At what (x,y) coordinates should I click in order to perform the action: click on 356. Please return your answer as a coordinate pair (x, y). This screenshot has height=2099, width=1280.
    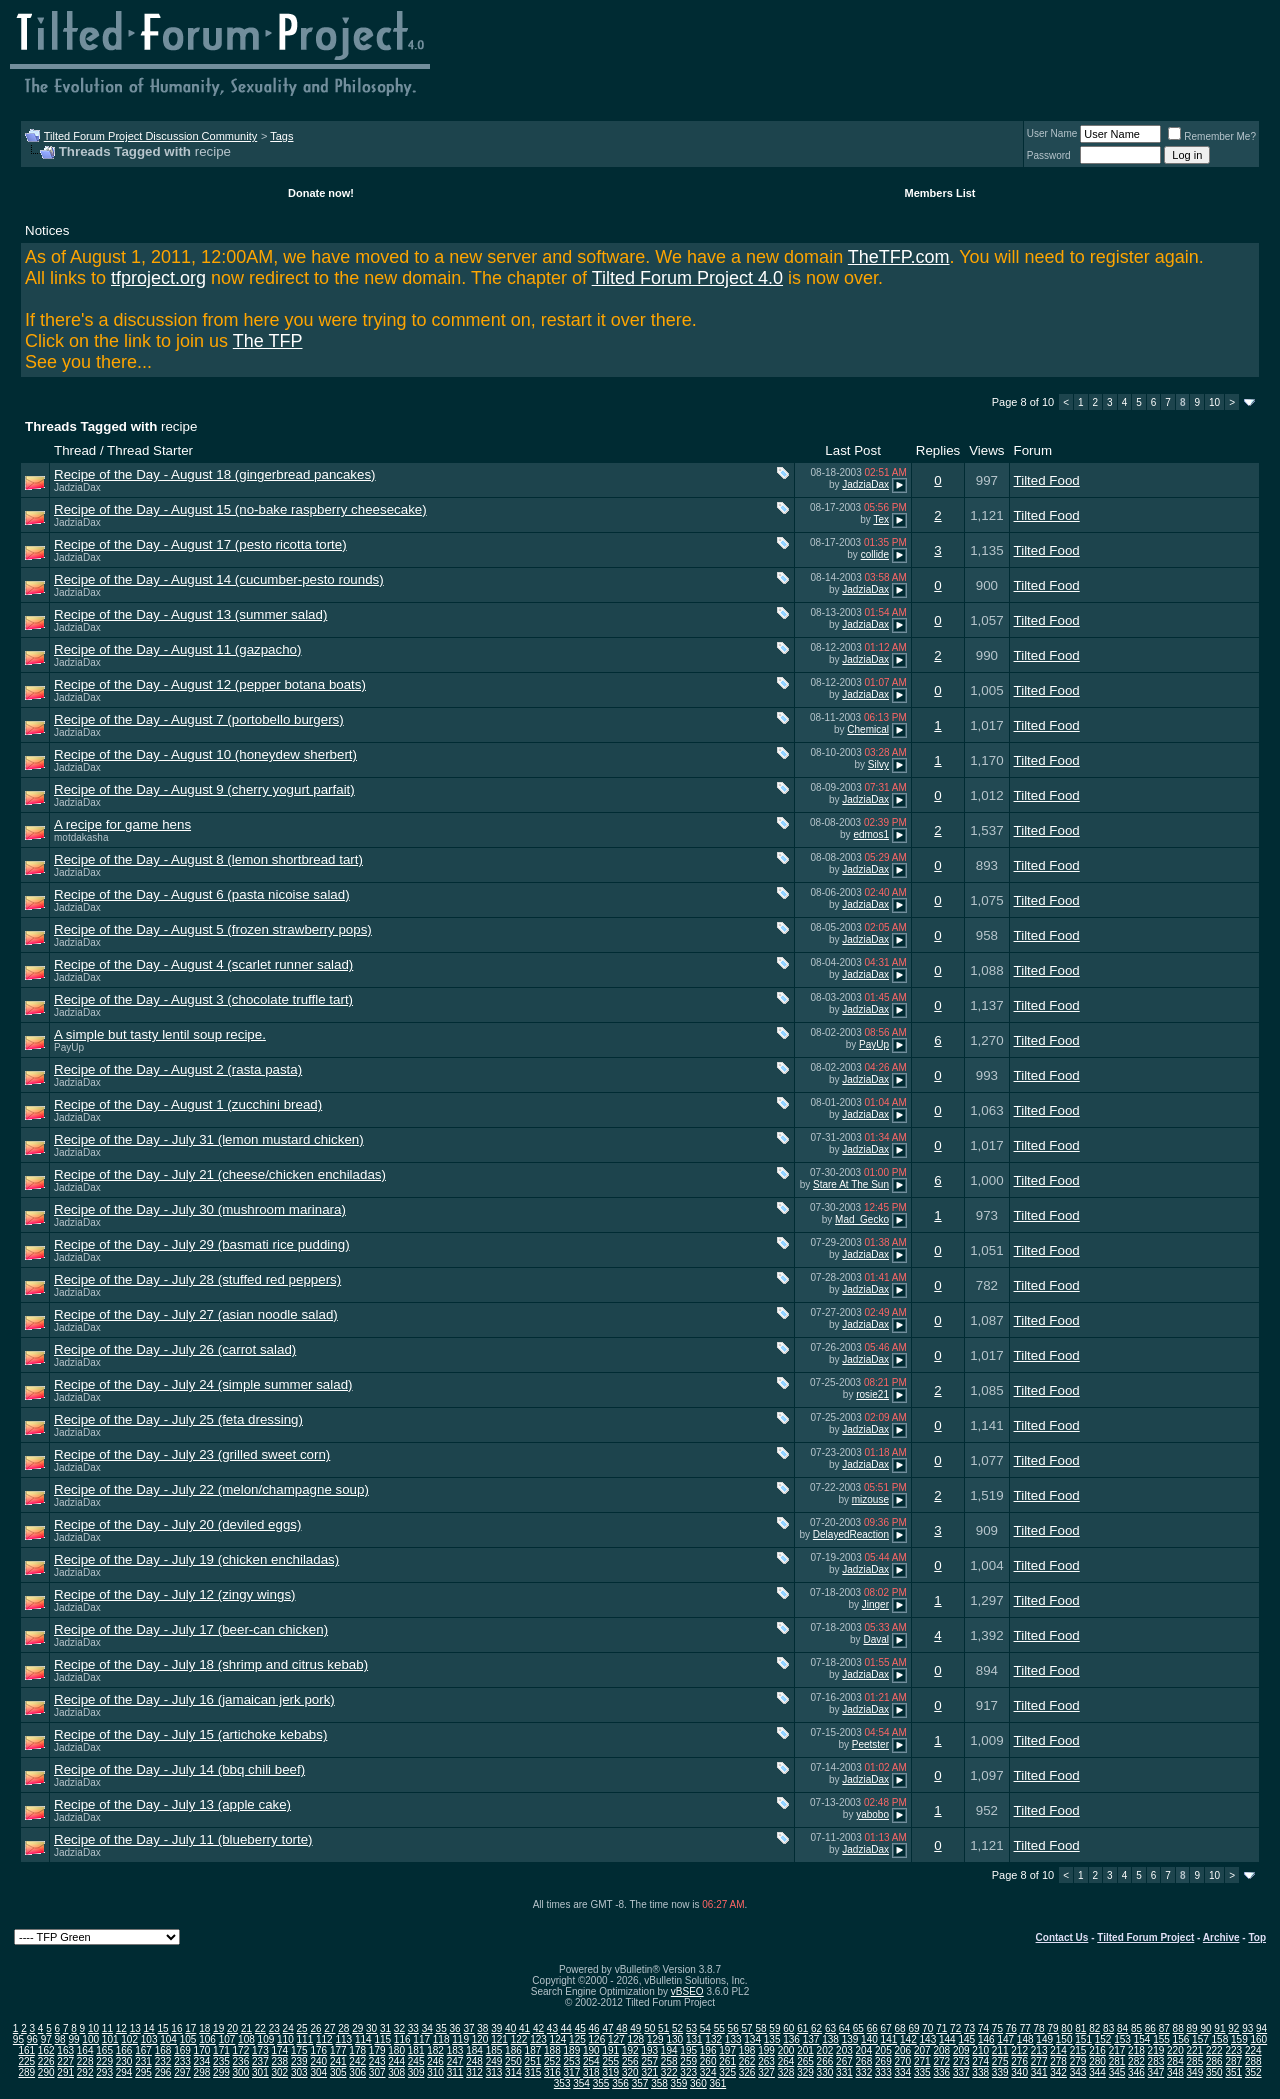
    Looking at the image, I should click on (620, 2083).